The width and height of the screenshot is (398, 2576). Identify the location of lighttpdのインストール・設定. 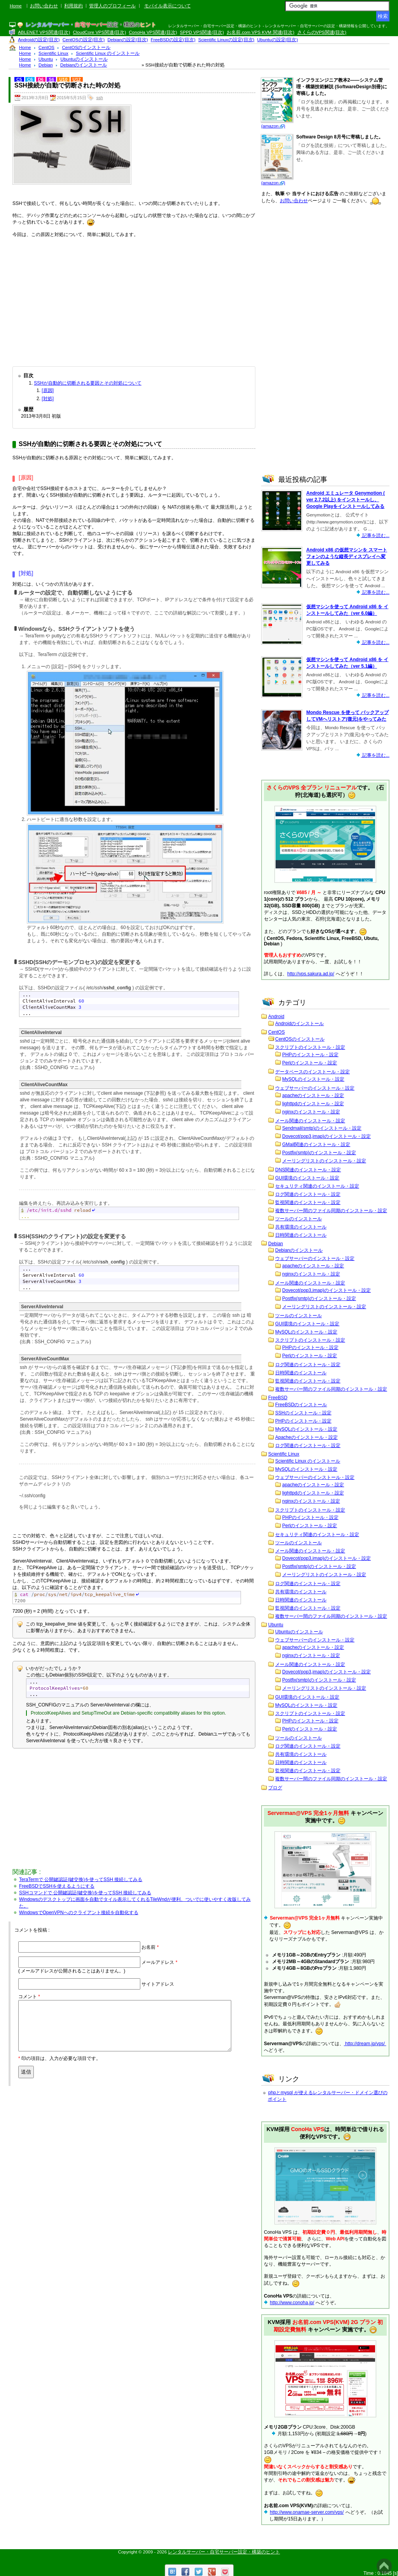
(313, 1103).